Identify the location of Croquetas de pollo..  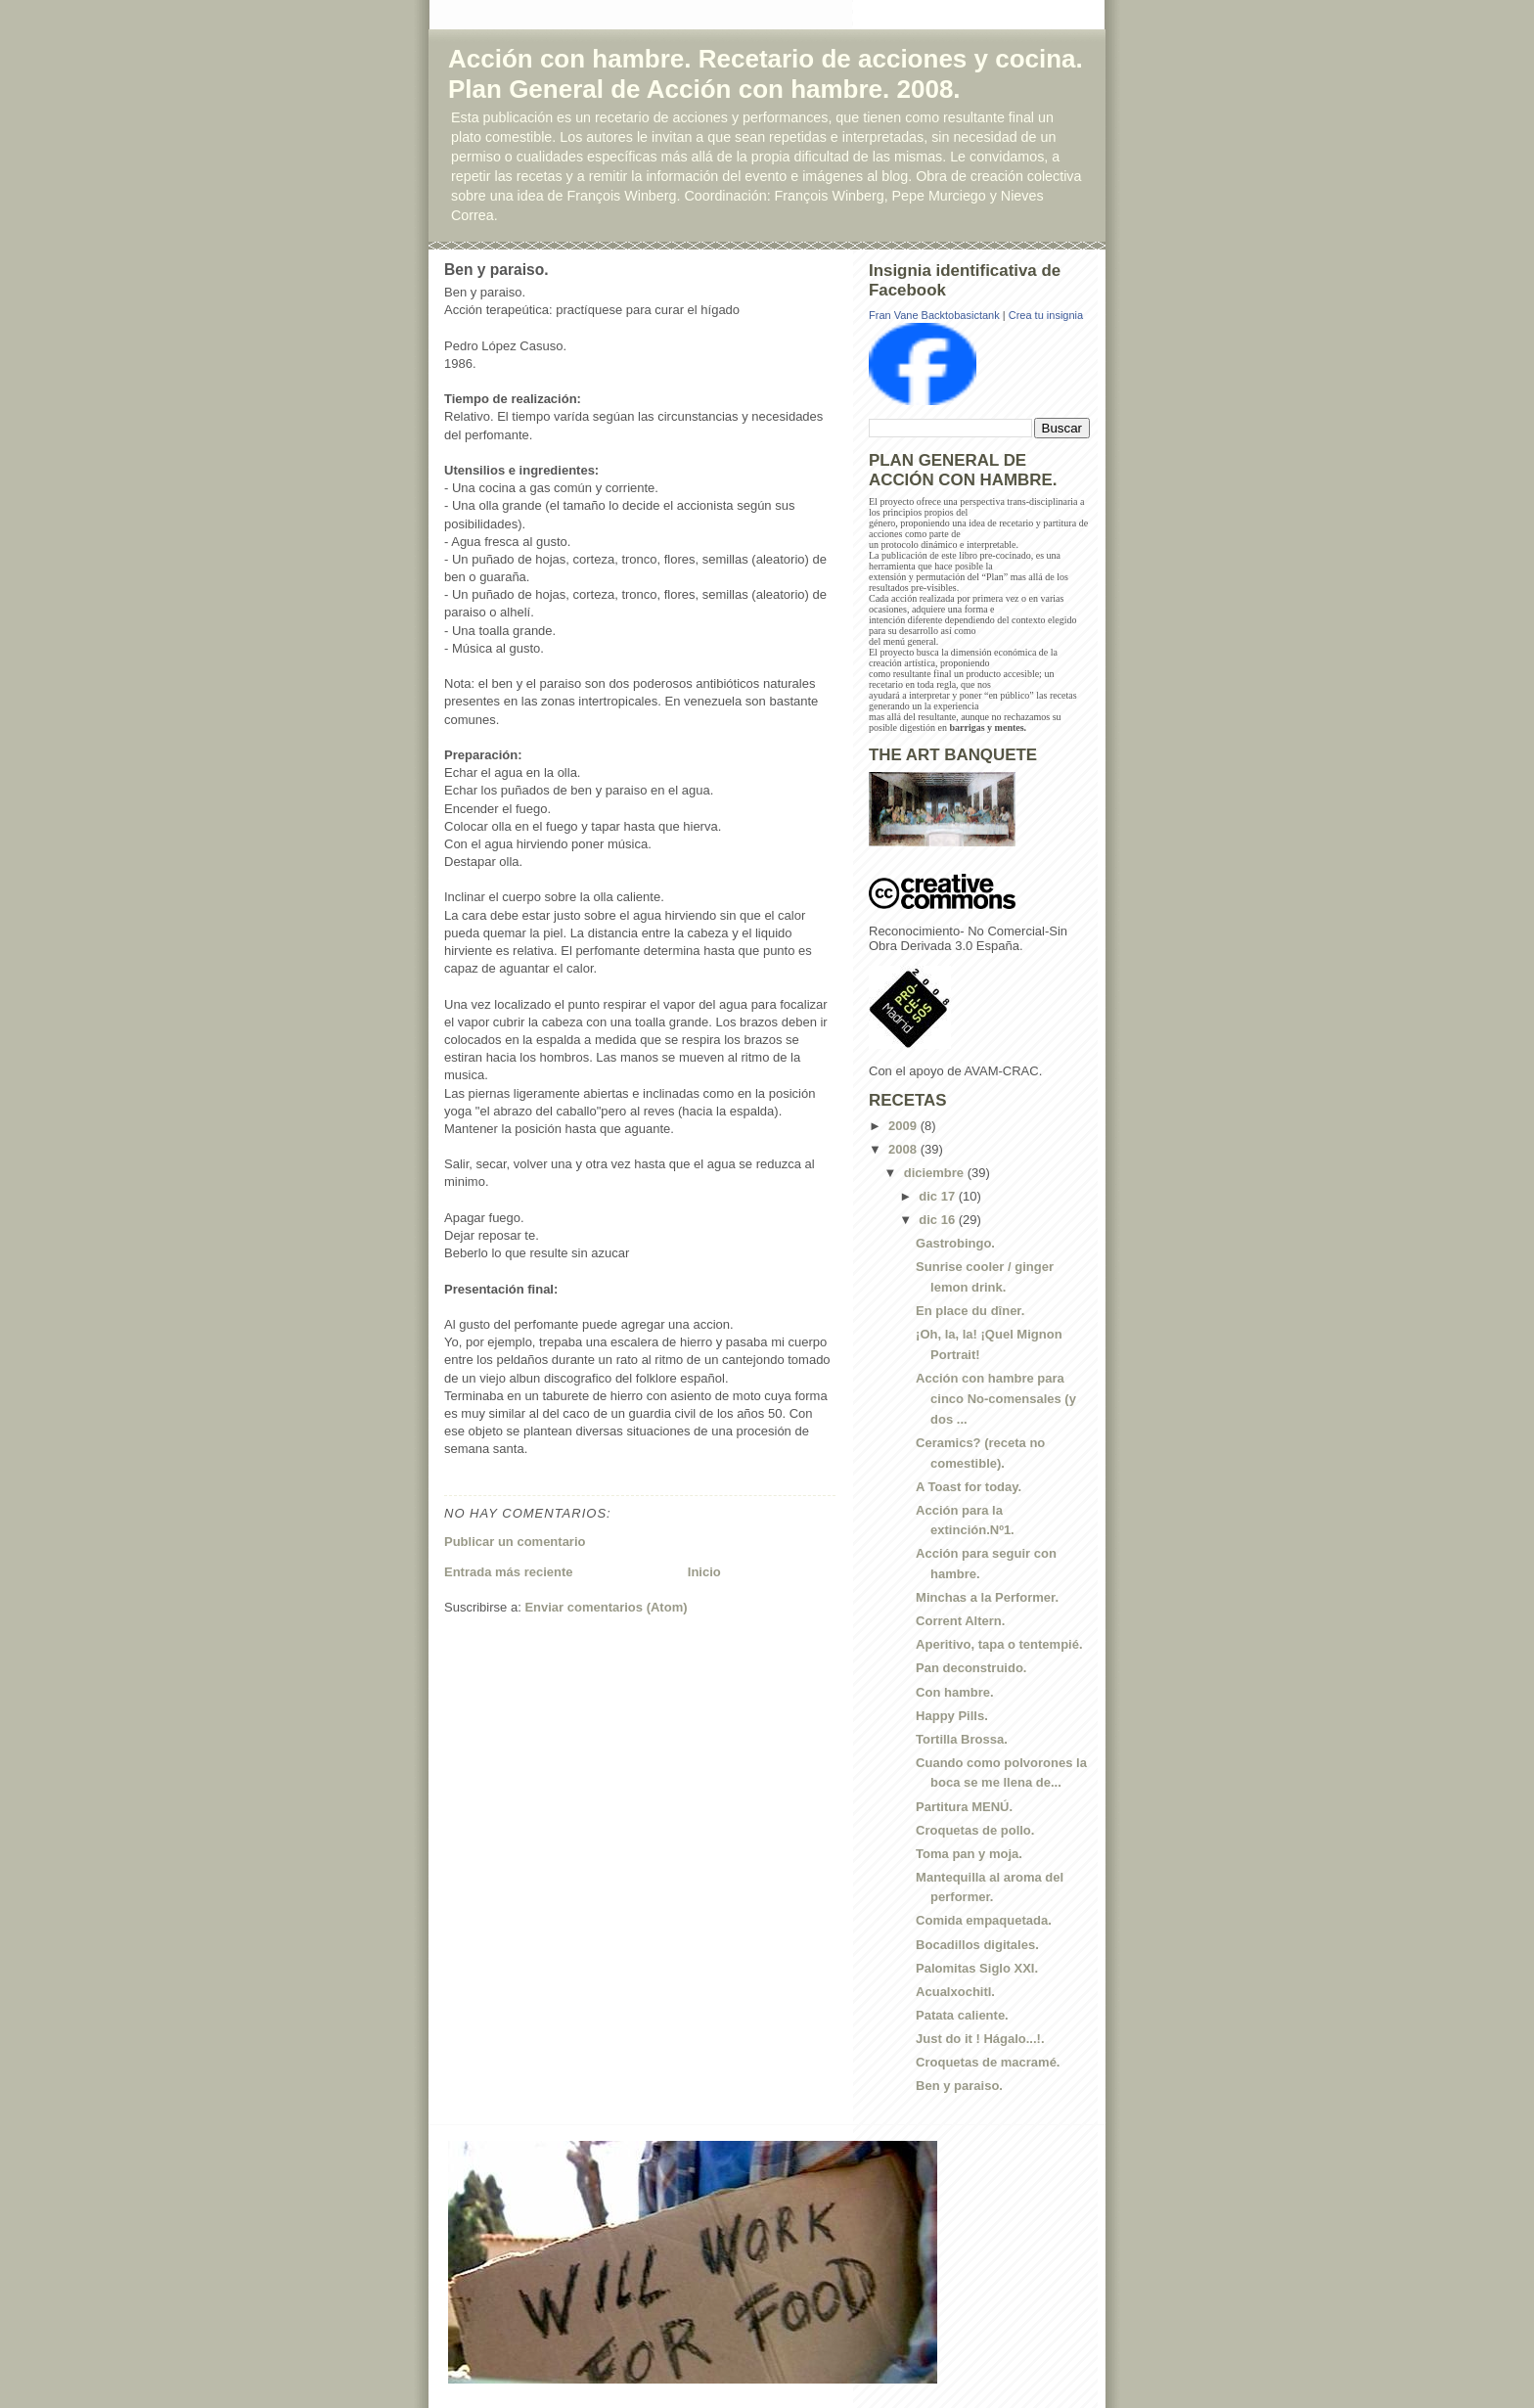
(975, 1830).